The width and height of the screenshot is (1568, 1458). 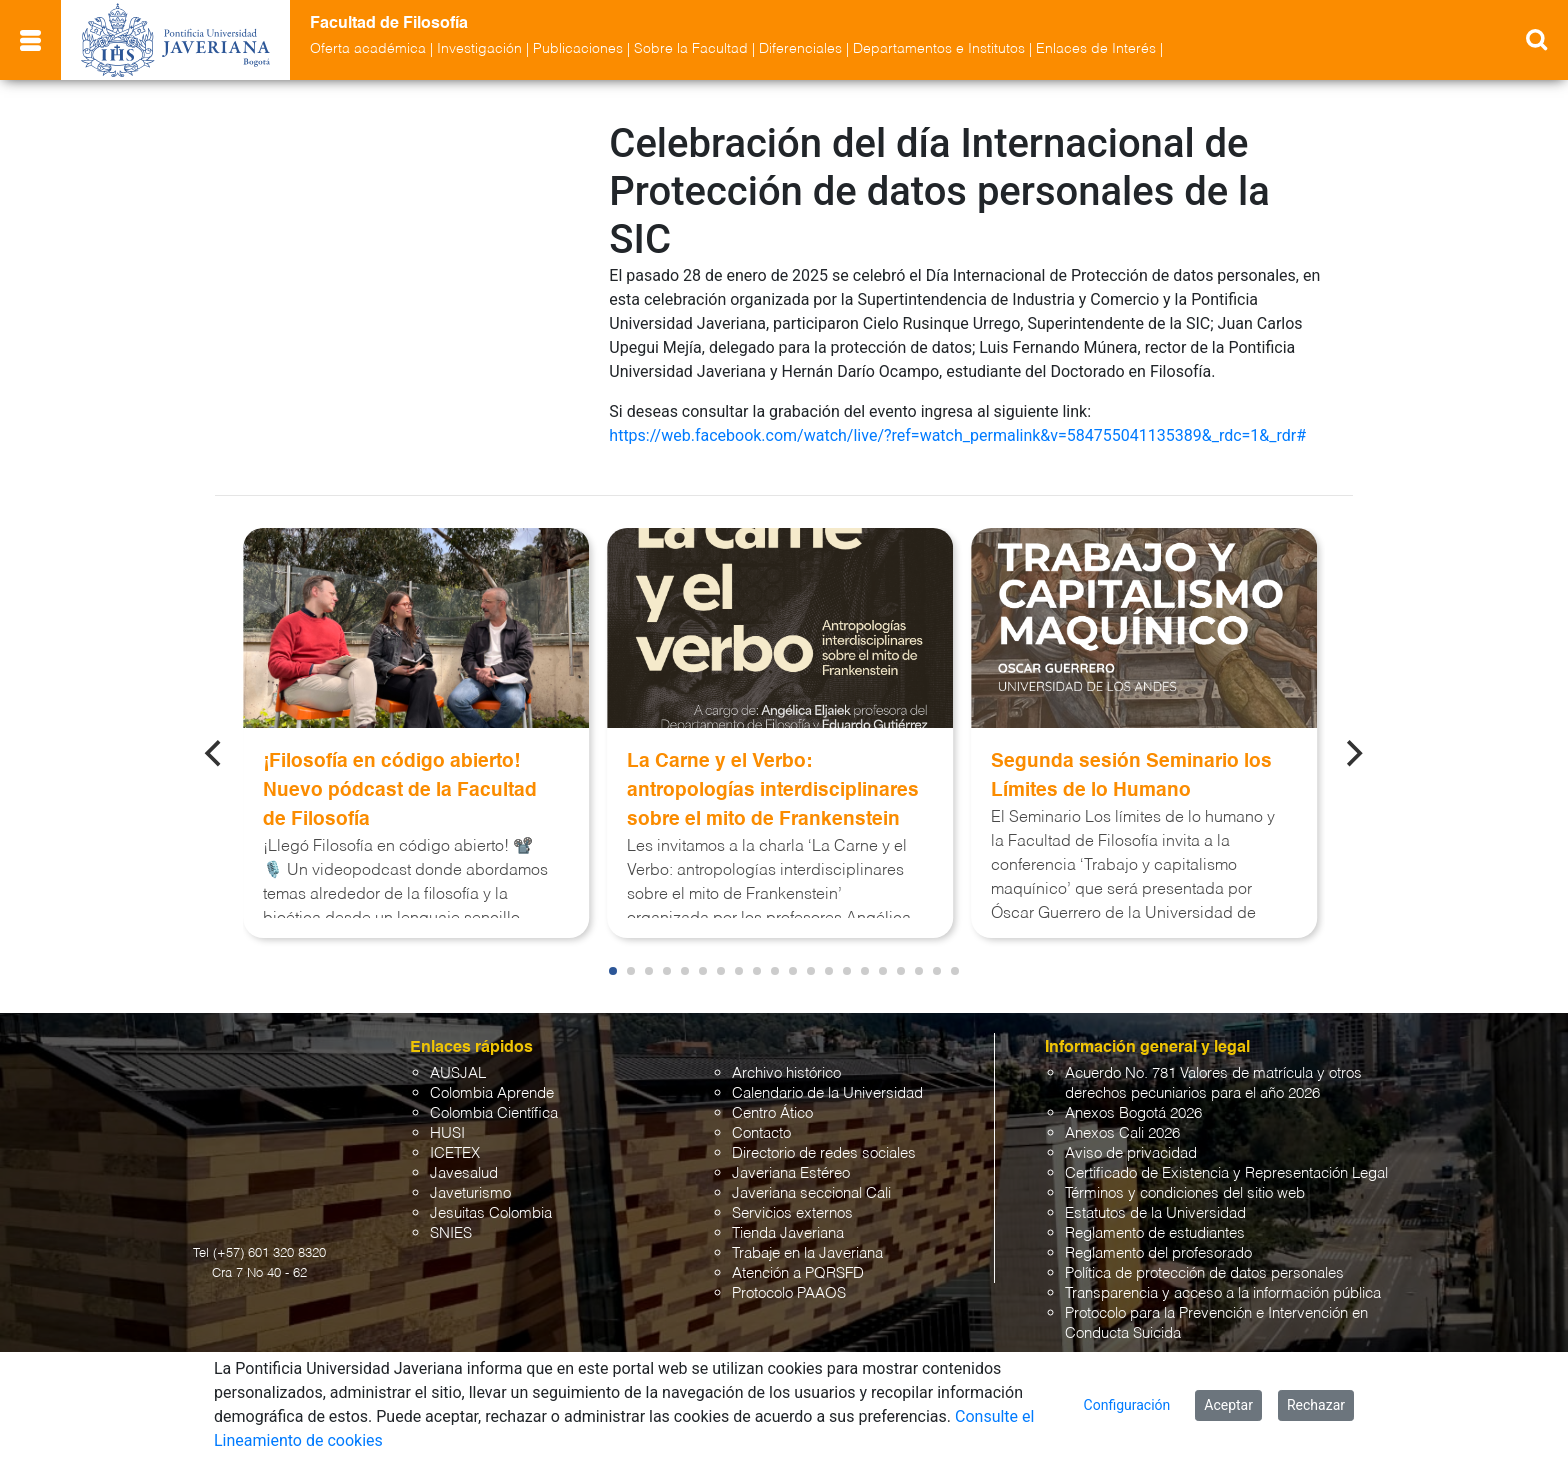 What do you see at coordinates (1155, 1208) in the screenshot?
I see `Estatutos de la Universidad` at bounding box center [1155, 1208].